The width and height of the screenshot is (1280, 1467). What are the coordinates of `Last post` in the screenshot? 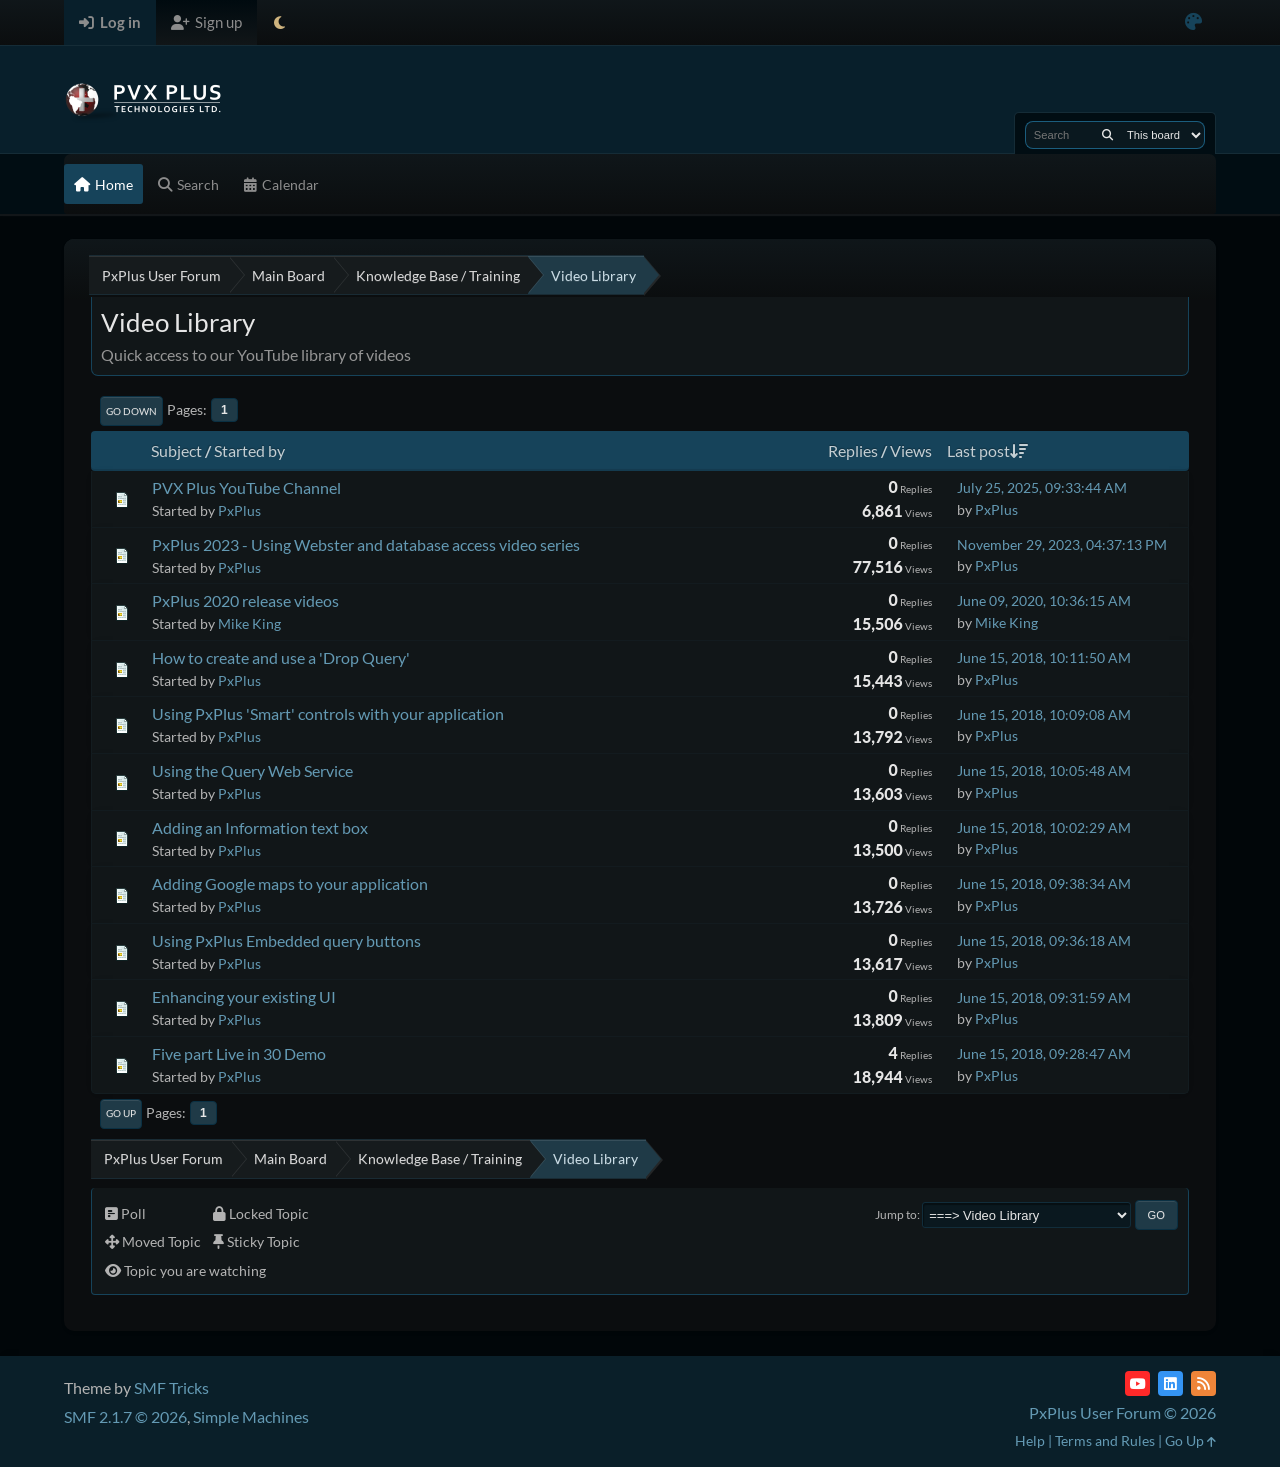 It's located at (987, 450).